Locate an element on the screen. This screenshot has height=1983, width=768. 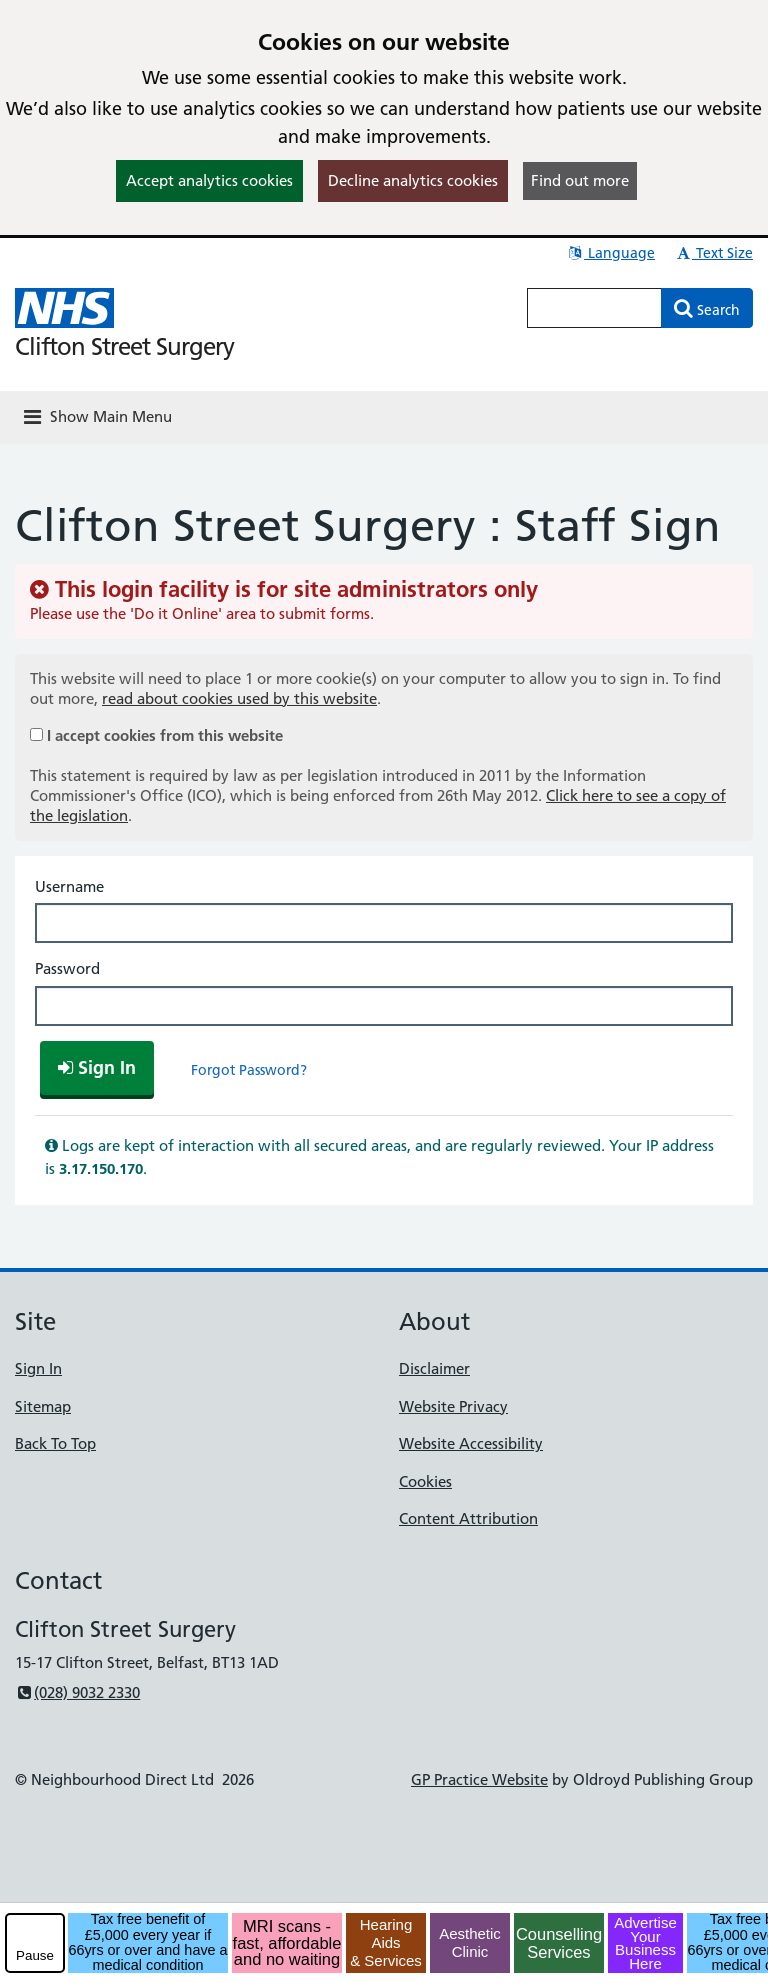
Website Privacy is located at coordinates (453, 1406).